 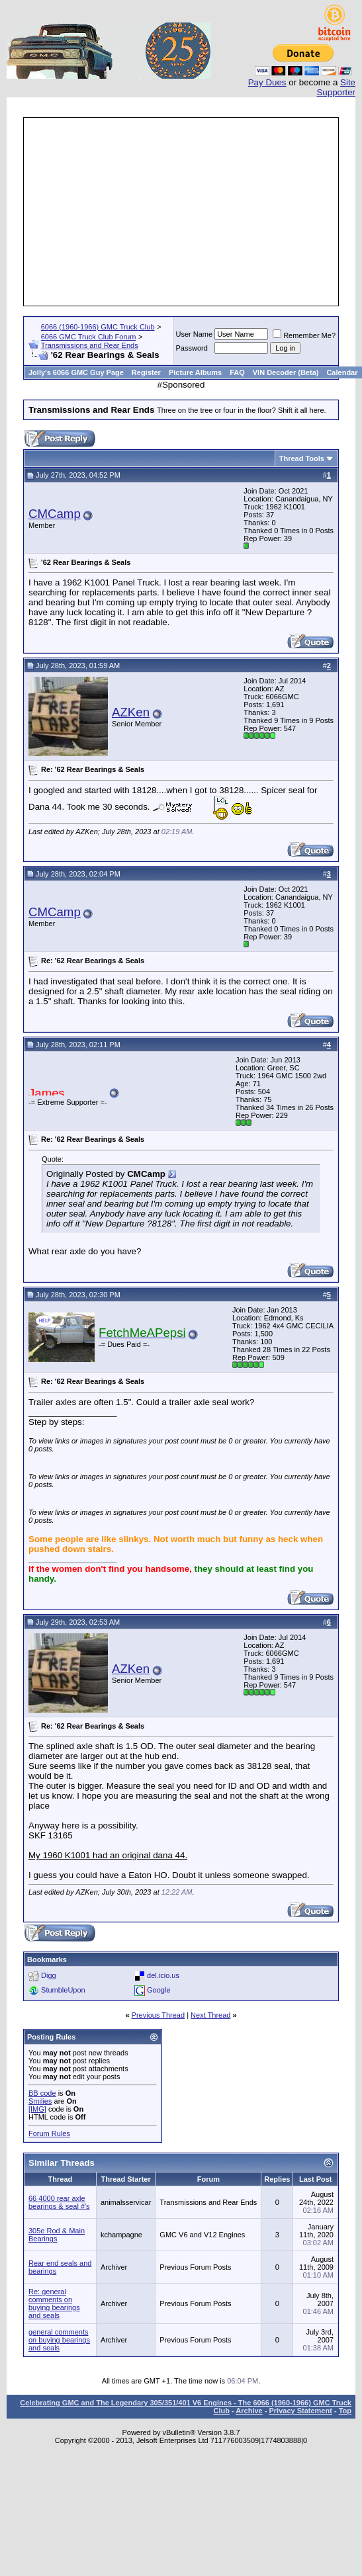 I want to click on Forum Rules, so click(x=49, y=2133).